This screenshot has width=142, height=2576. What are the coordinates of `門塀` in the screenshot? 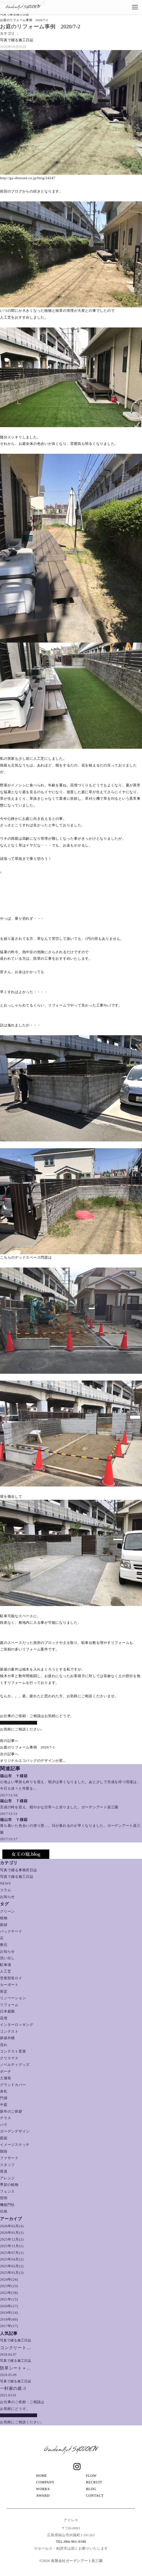 It's located at (4, 2098).